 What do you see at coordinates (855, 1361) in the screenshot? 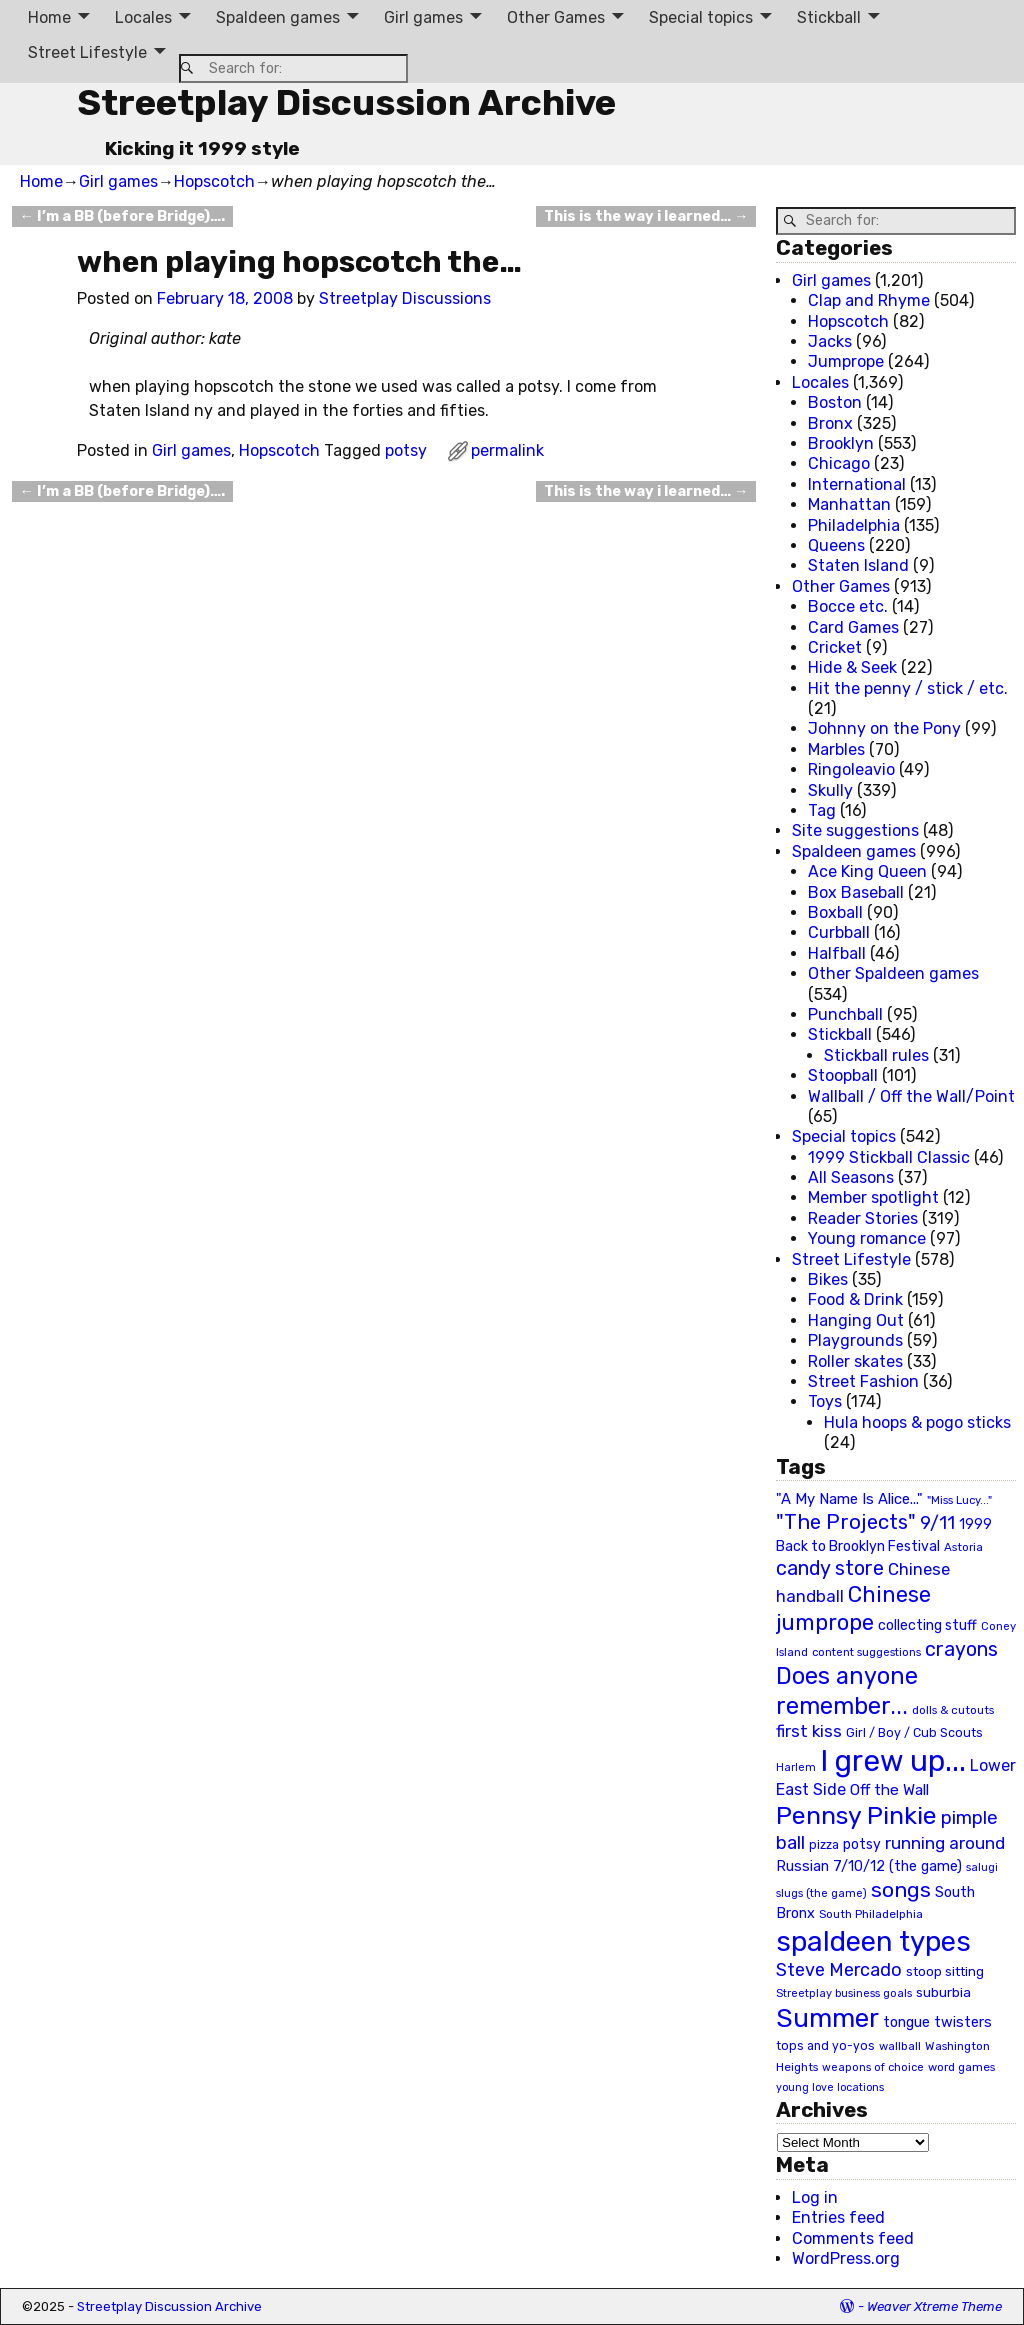
I see `Roller skates` at bounding box center [855, 1361].